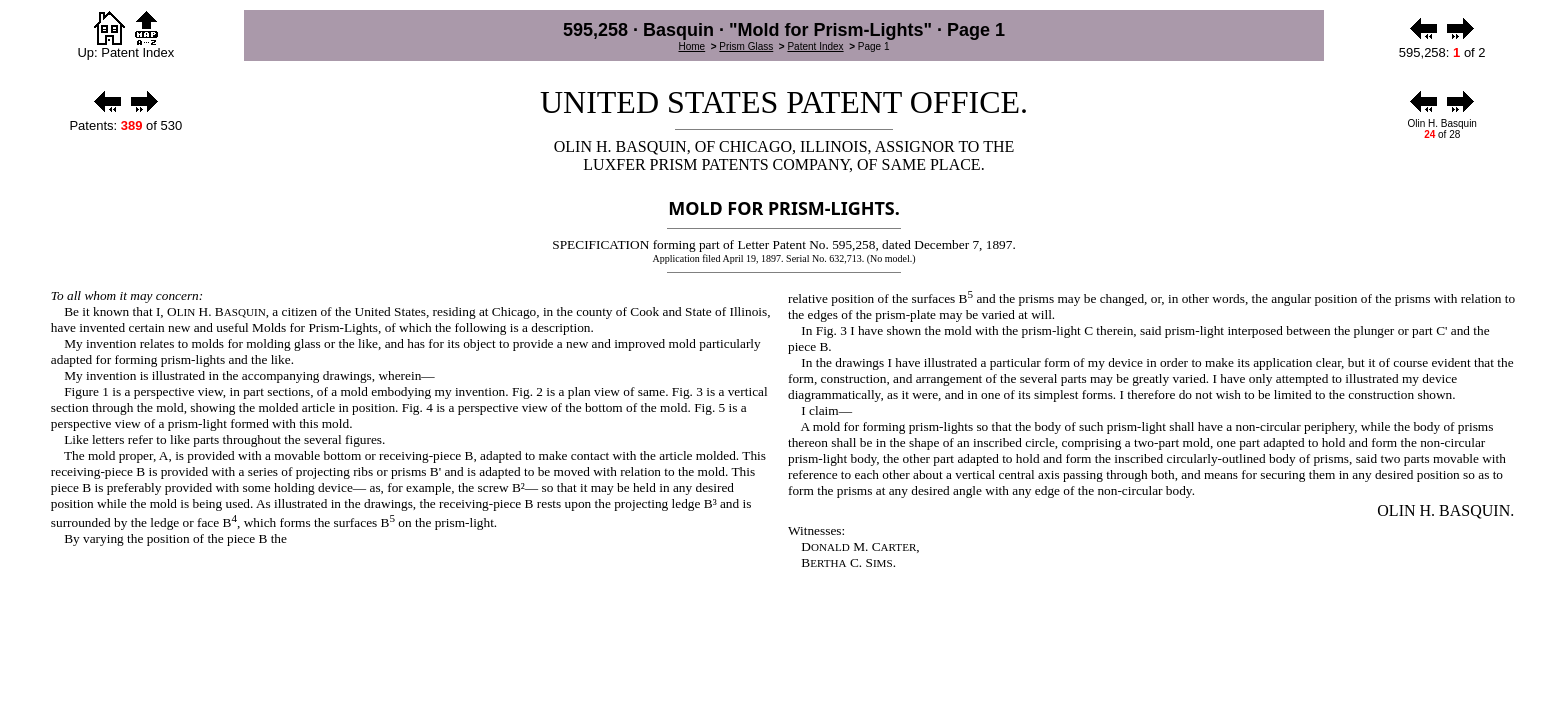  I want to click on Home, so click(691, 46).